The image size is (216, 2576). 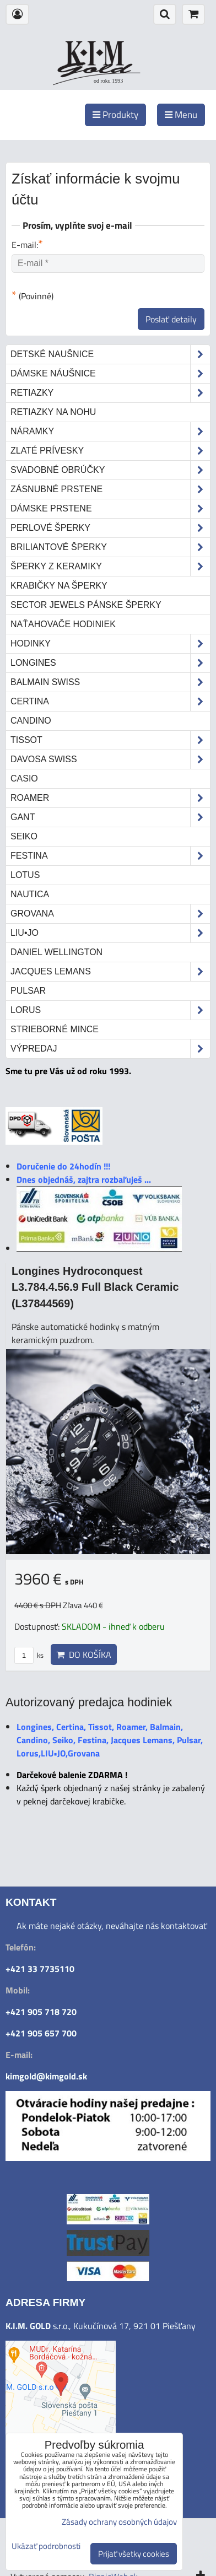 I want to click on od roku 1993, so click(x=108, y=81).